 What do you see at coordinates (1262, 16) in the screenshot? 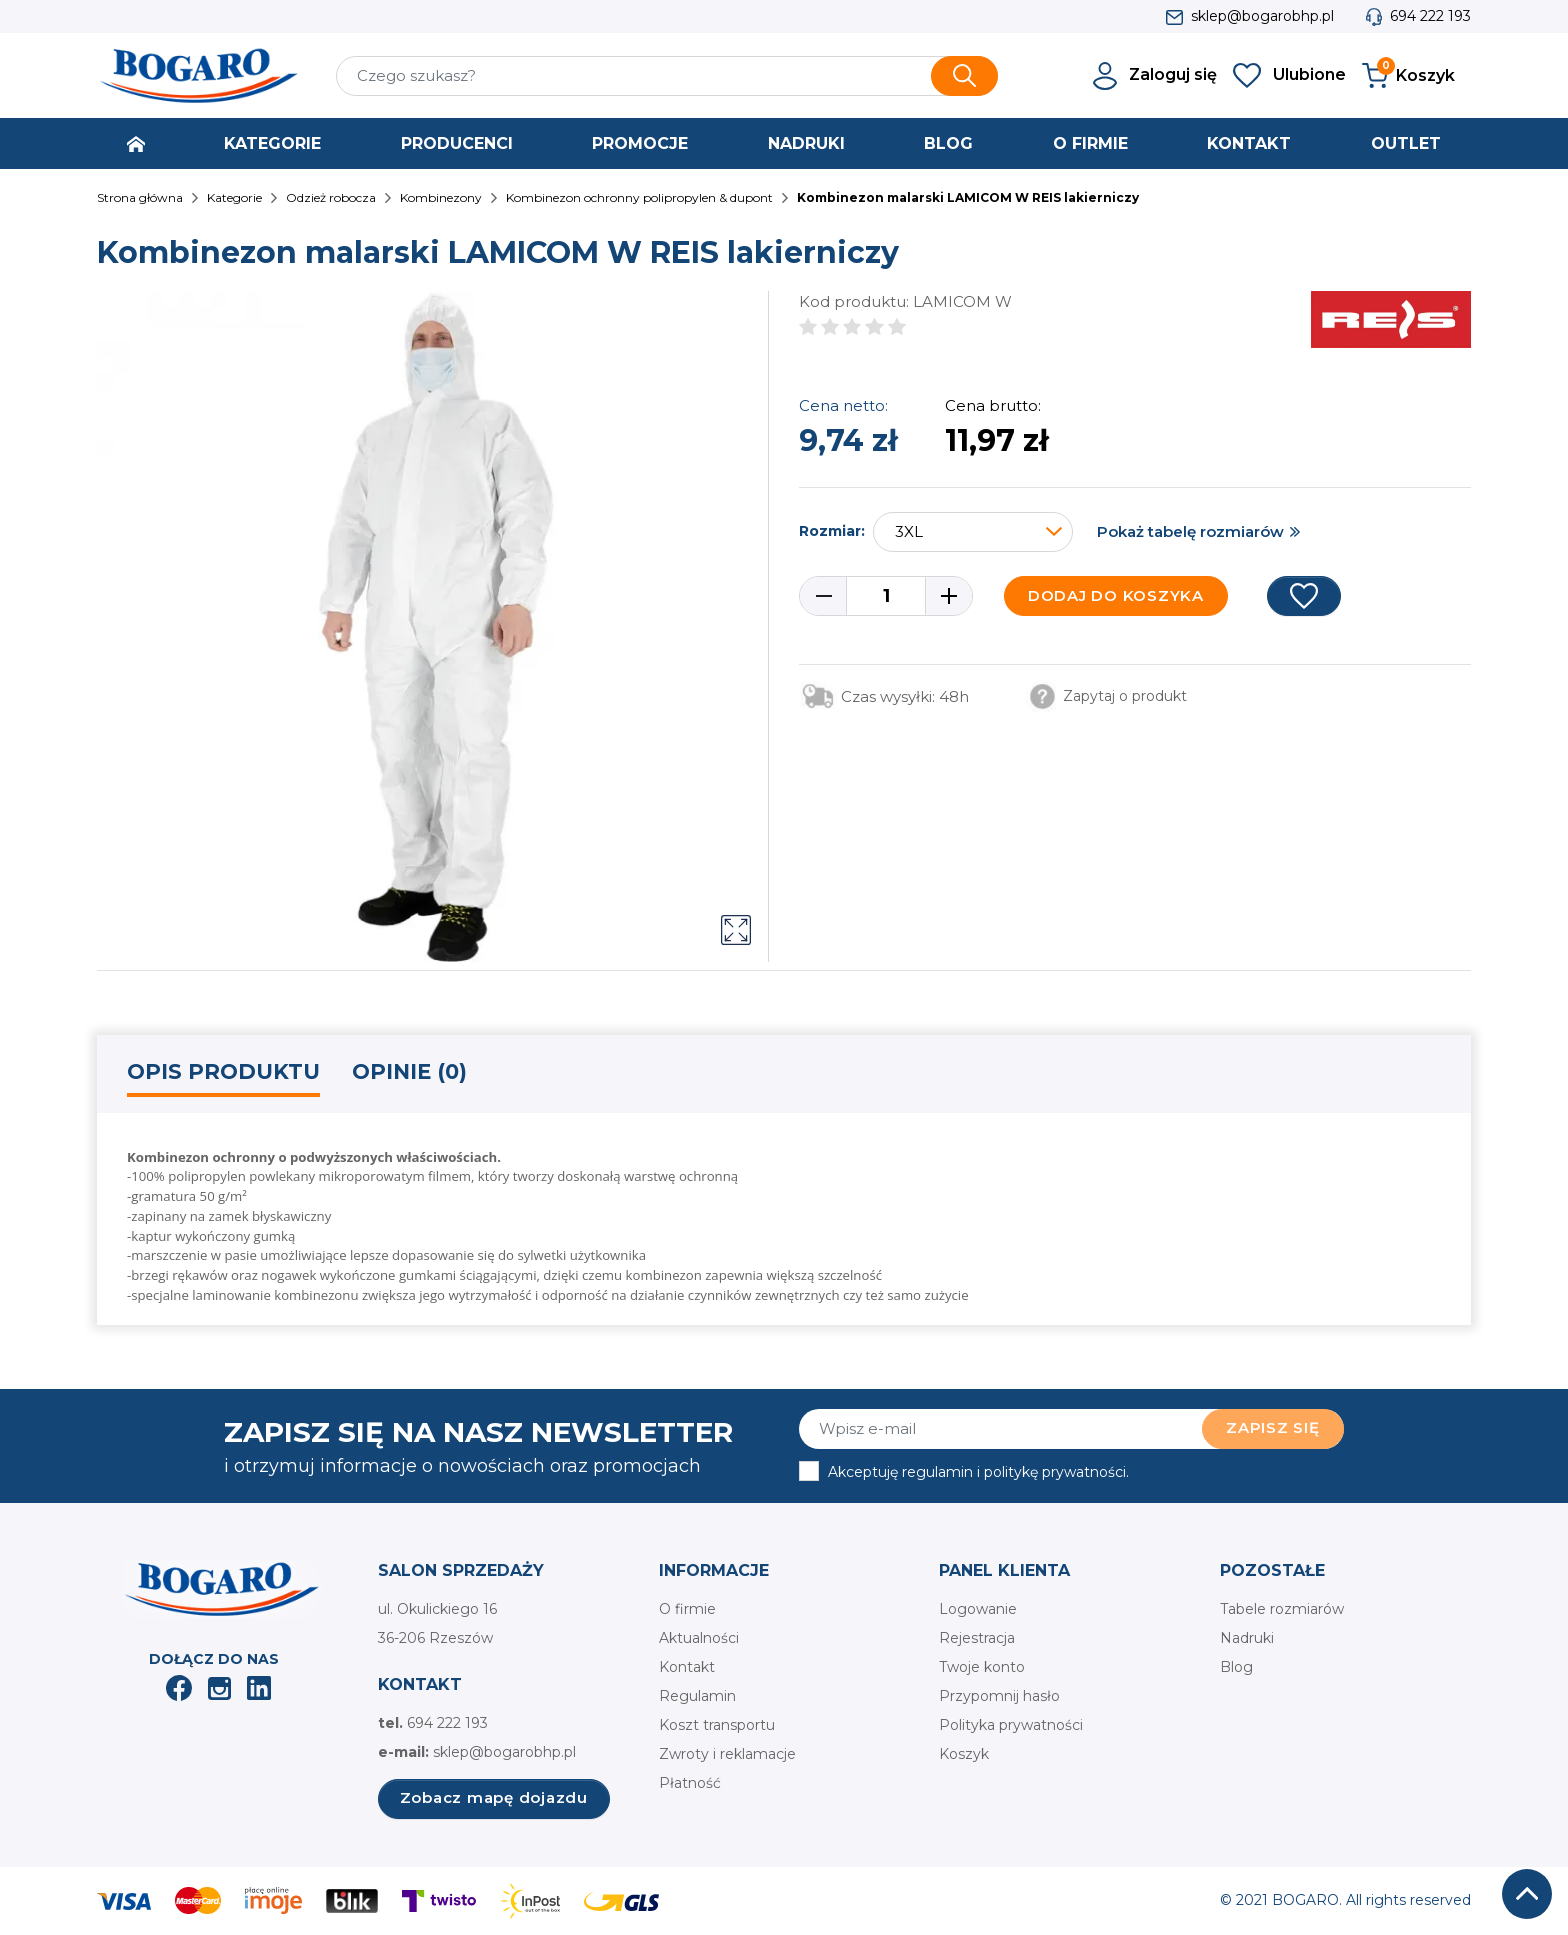
I see `sklep@bogarobhp.pl` at bounding box center [1262, 16].